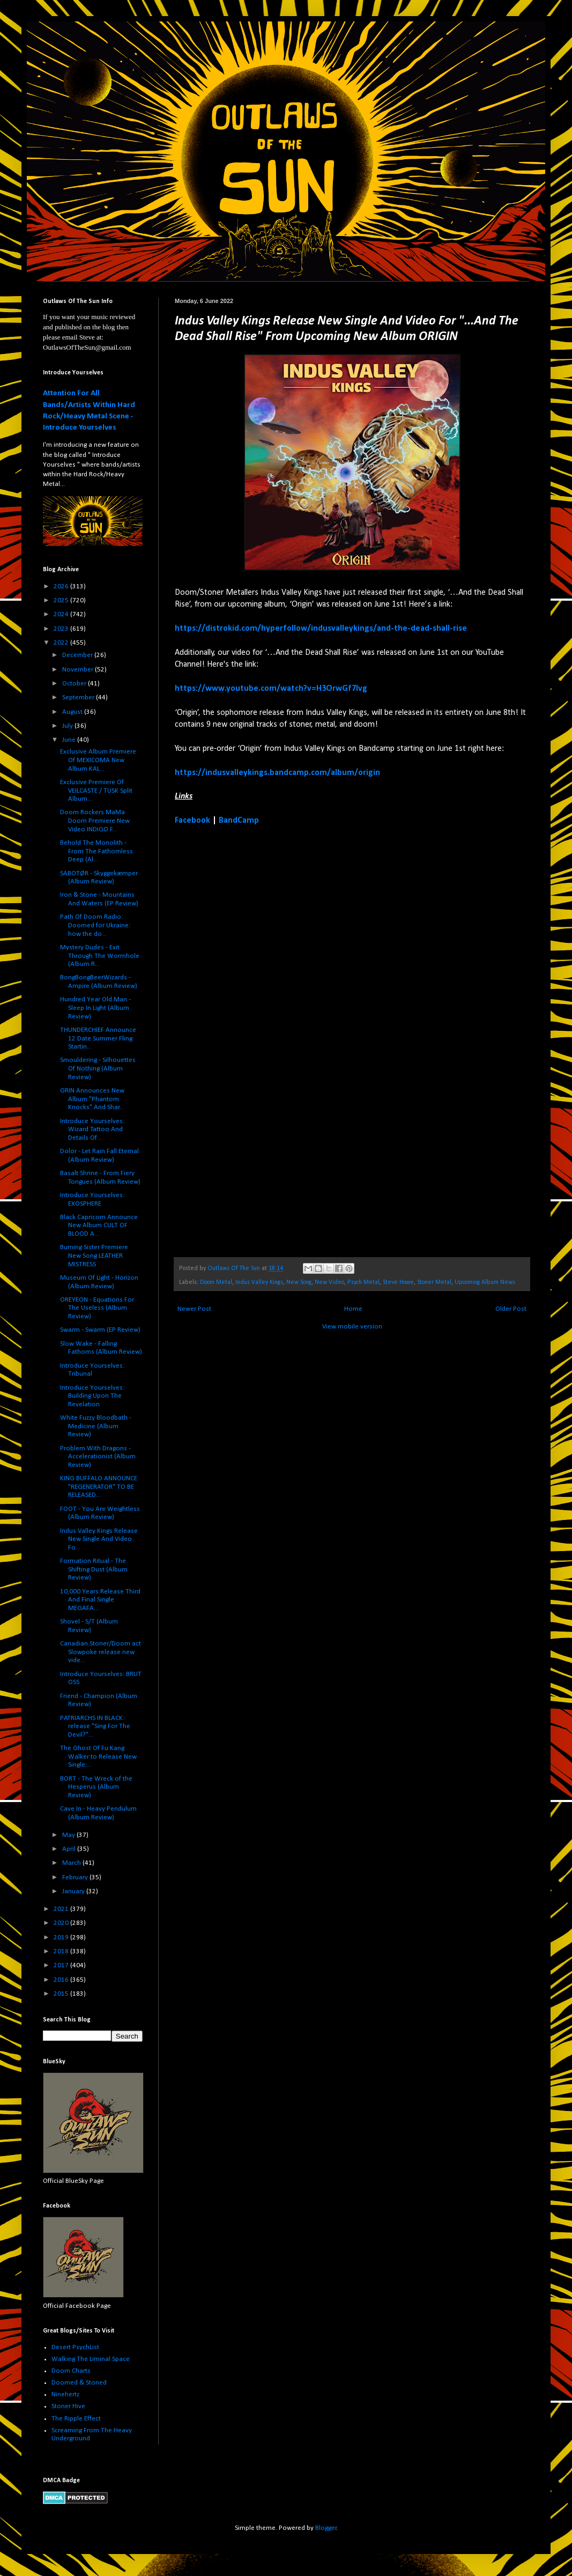 This screenshot has width=572, height=2576. I want to click on November, so click(78, 669).